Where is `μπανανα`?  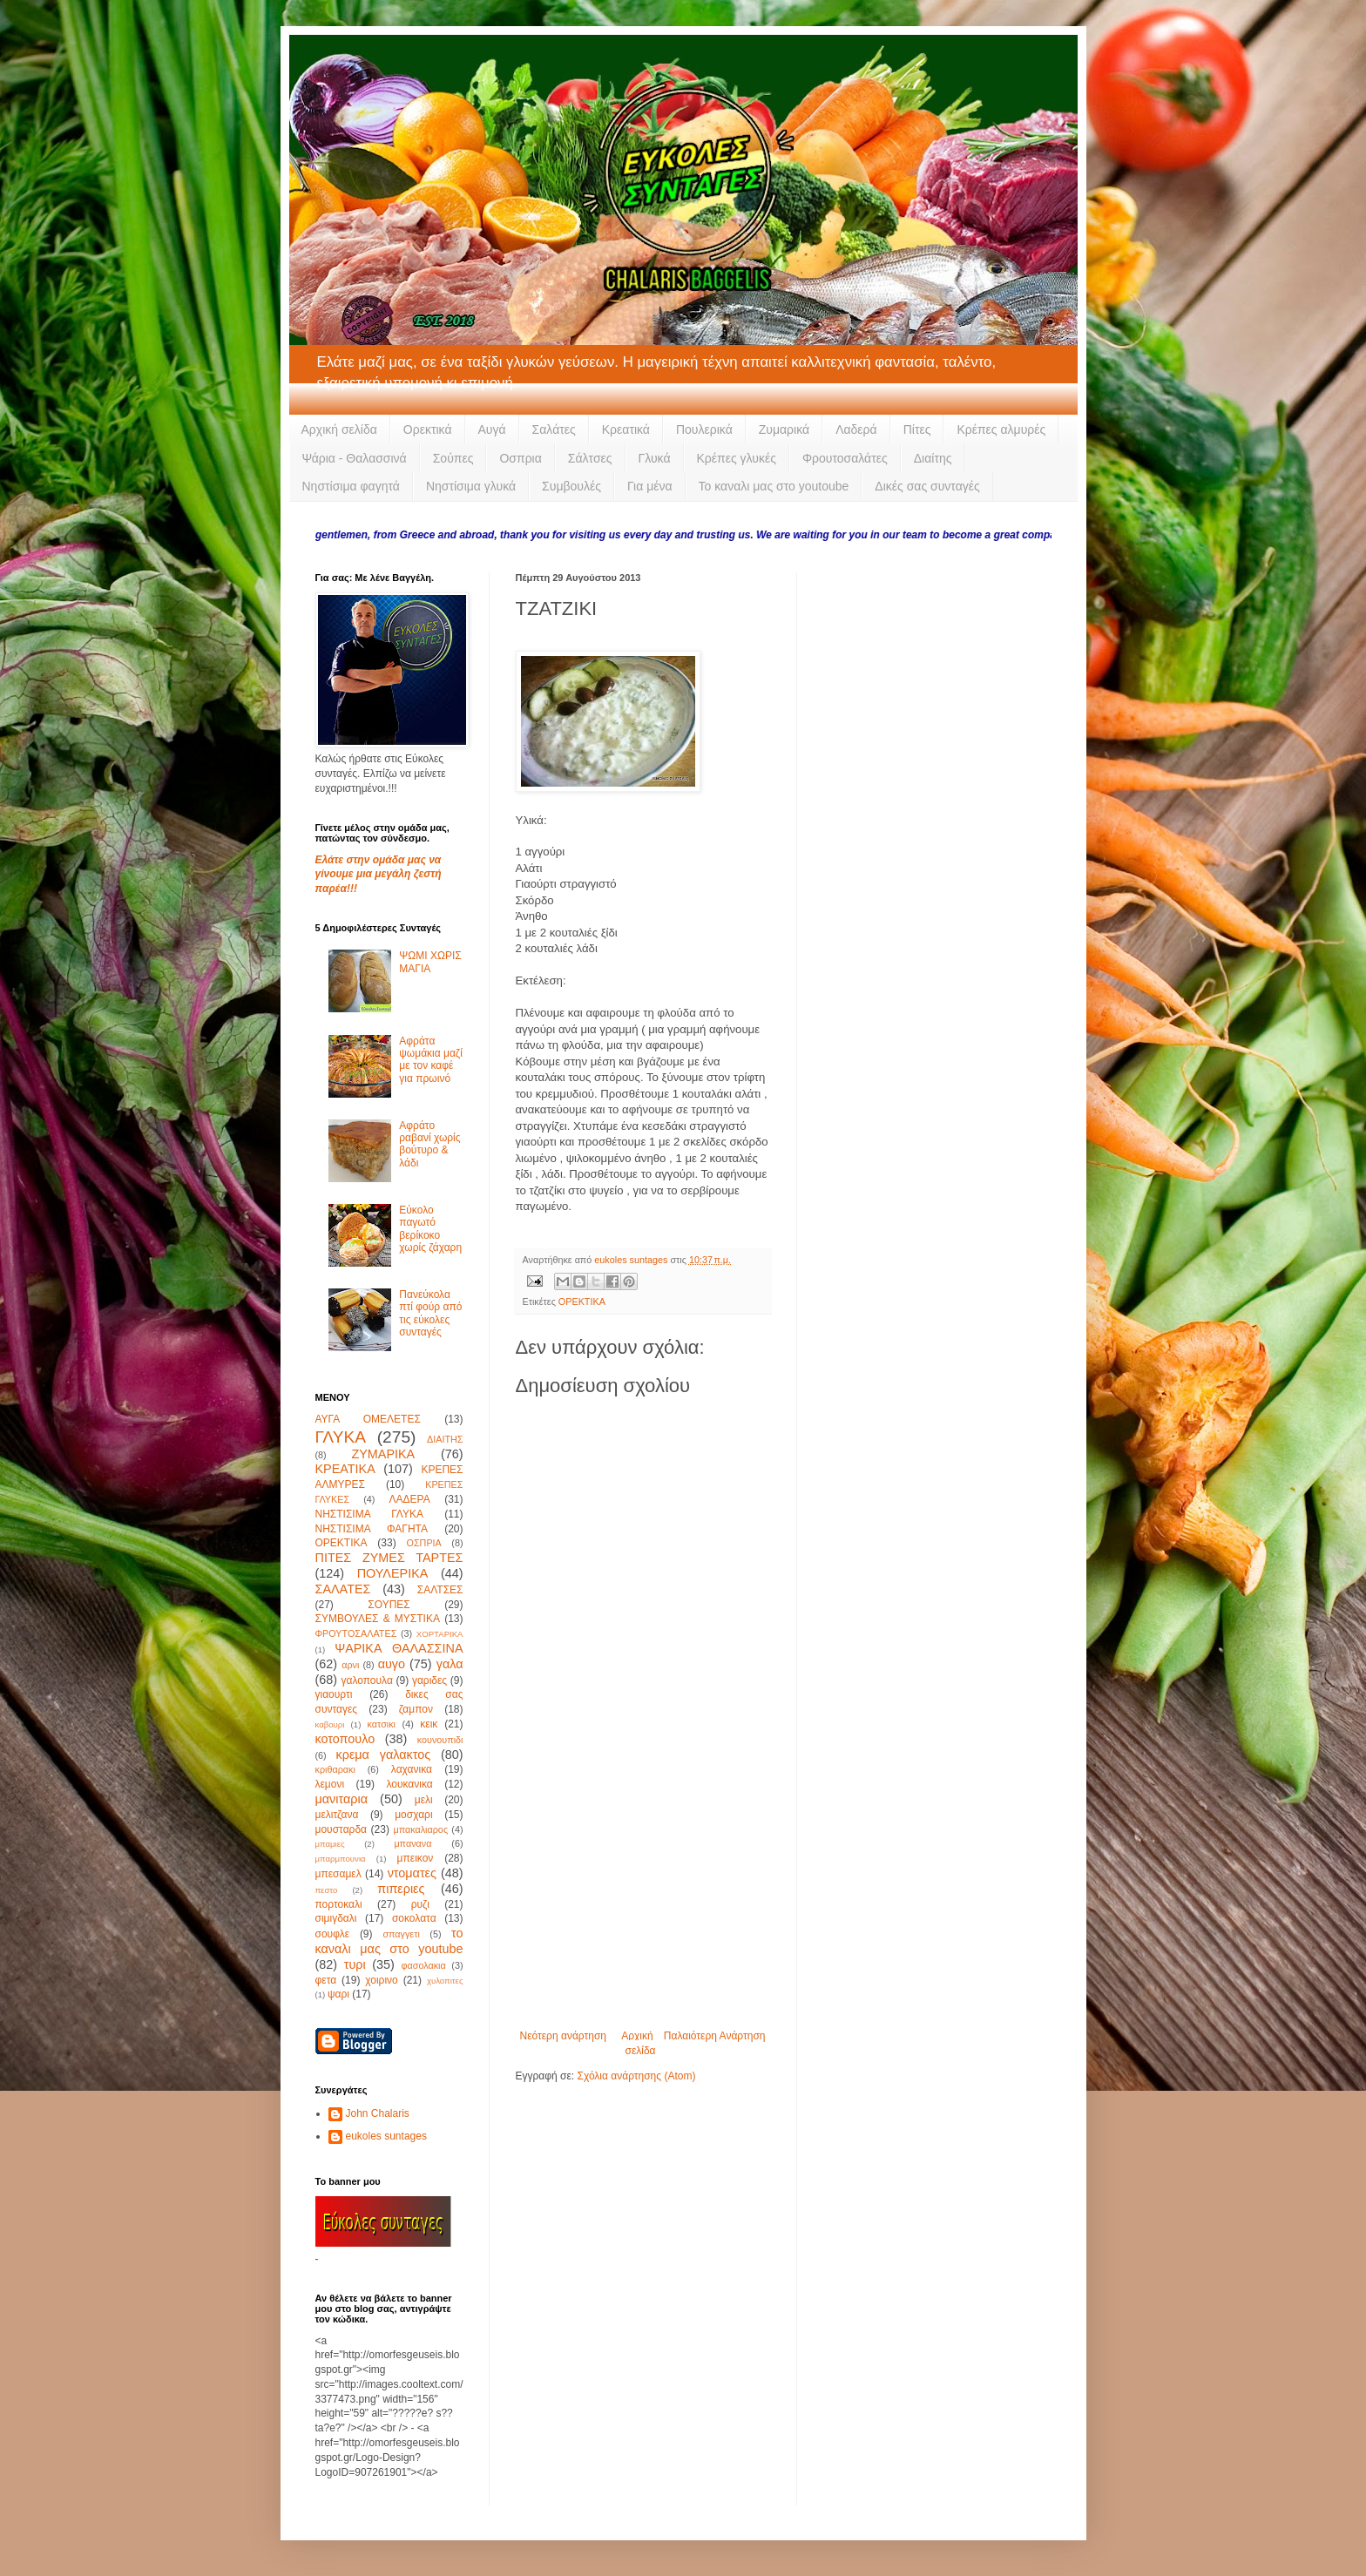
μπανανα is located at coordinates (412, 1843).